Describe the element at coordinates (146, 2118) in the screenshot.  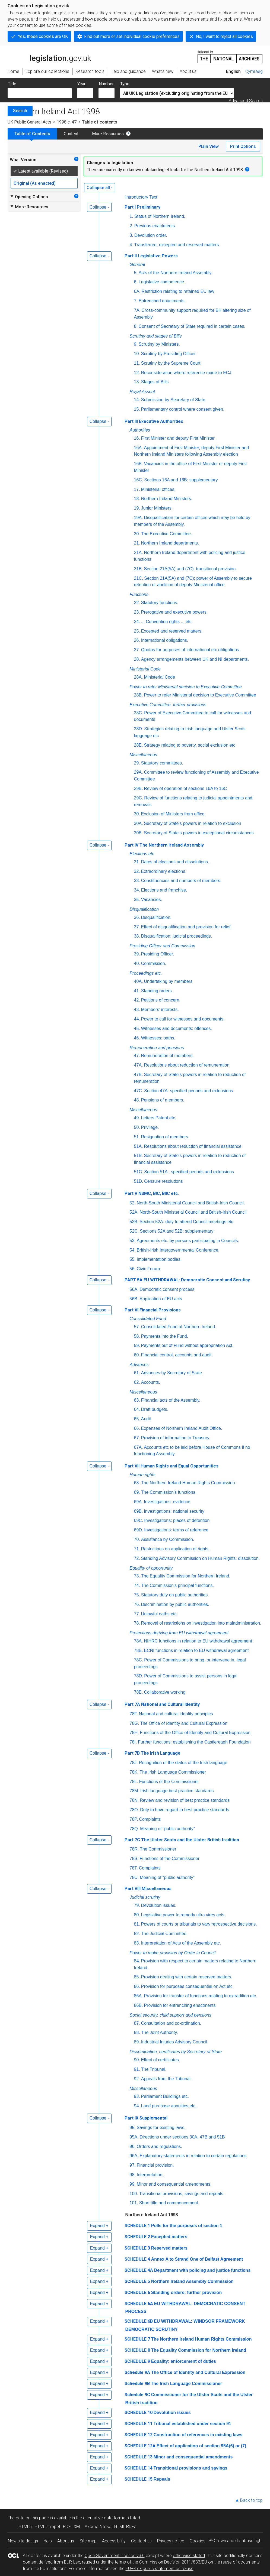
I see `Part IX Supplemental` at that location.